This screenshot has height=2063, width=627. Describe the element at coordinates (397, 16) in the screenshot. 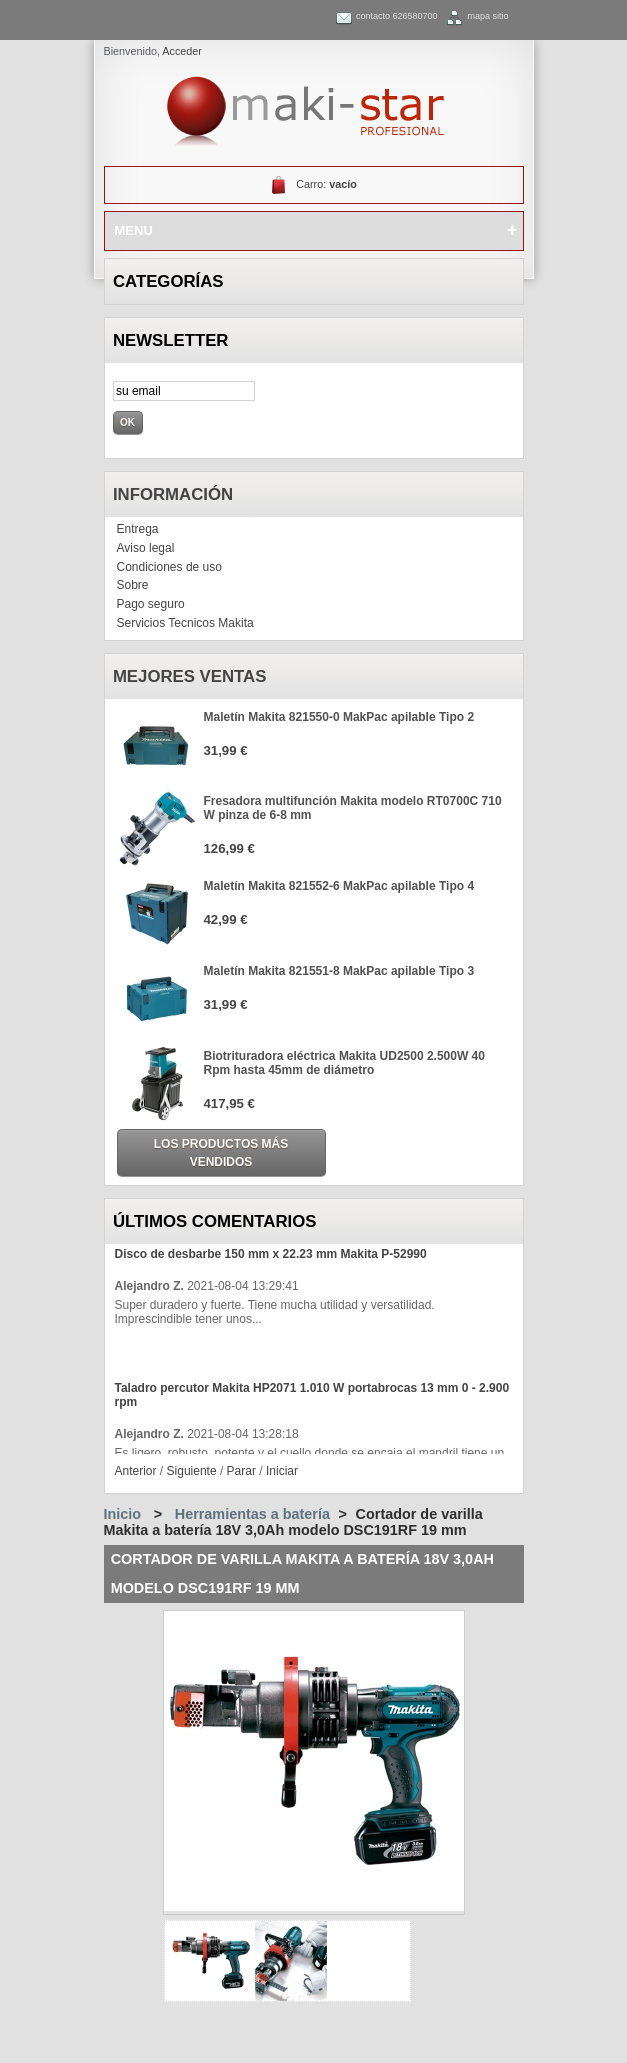

I see `contacto 626580700` at that location.